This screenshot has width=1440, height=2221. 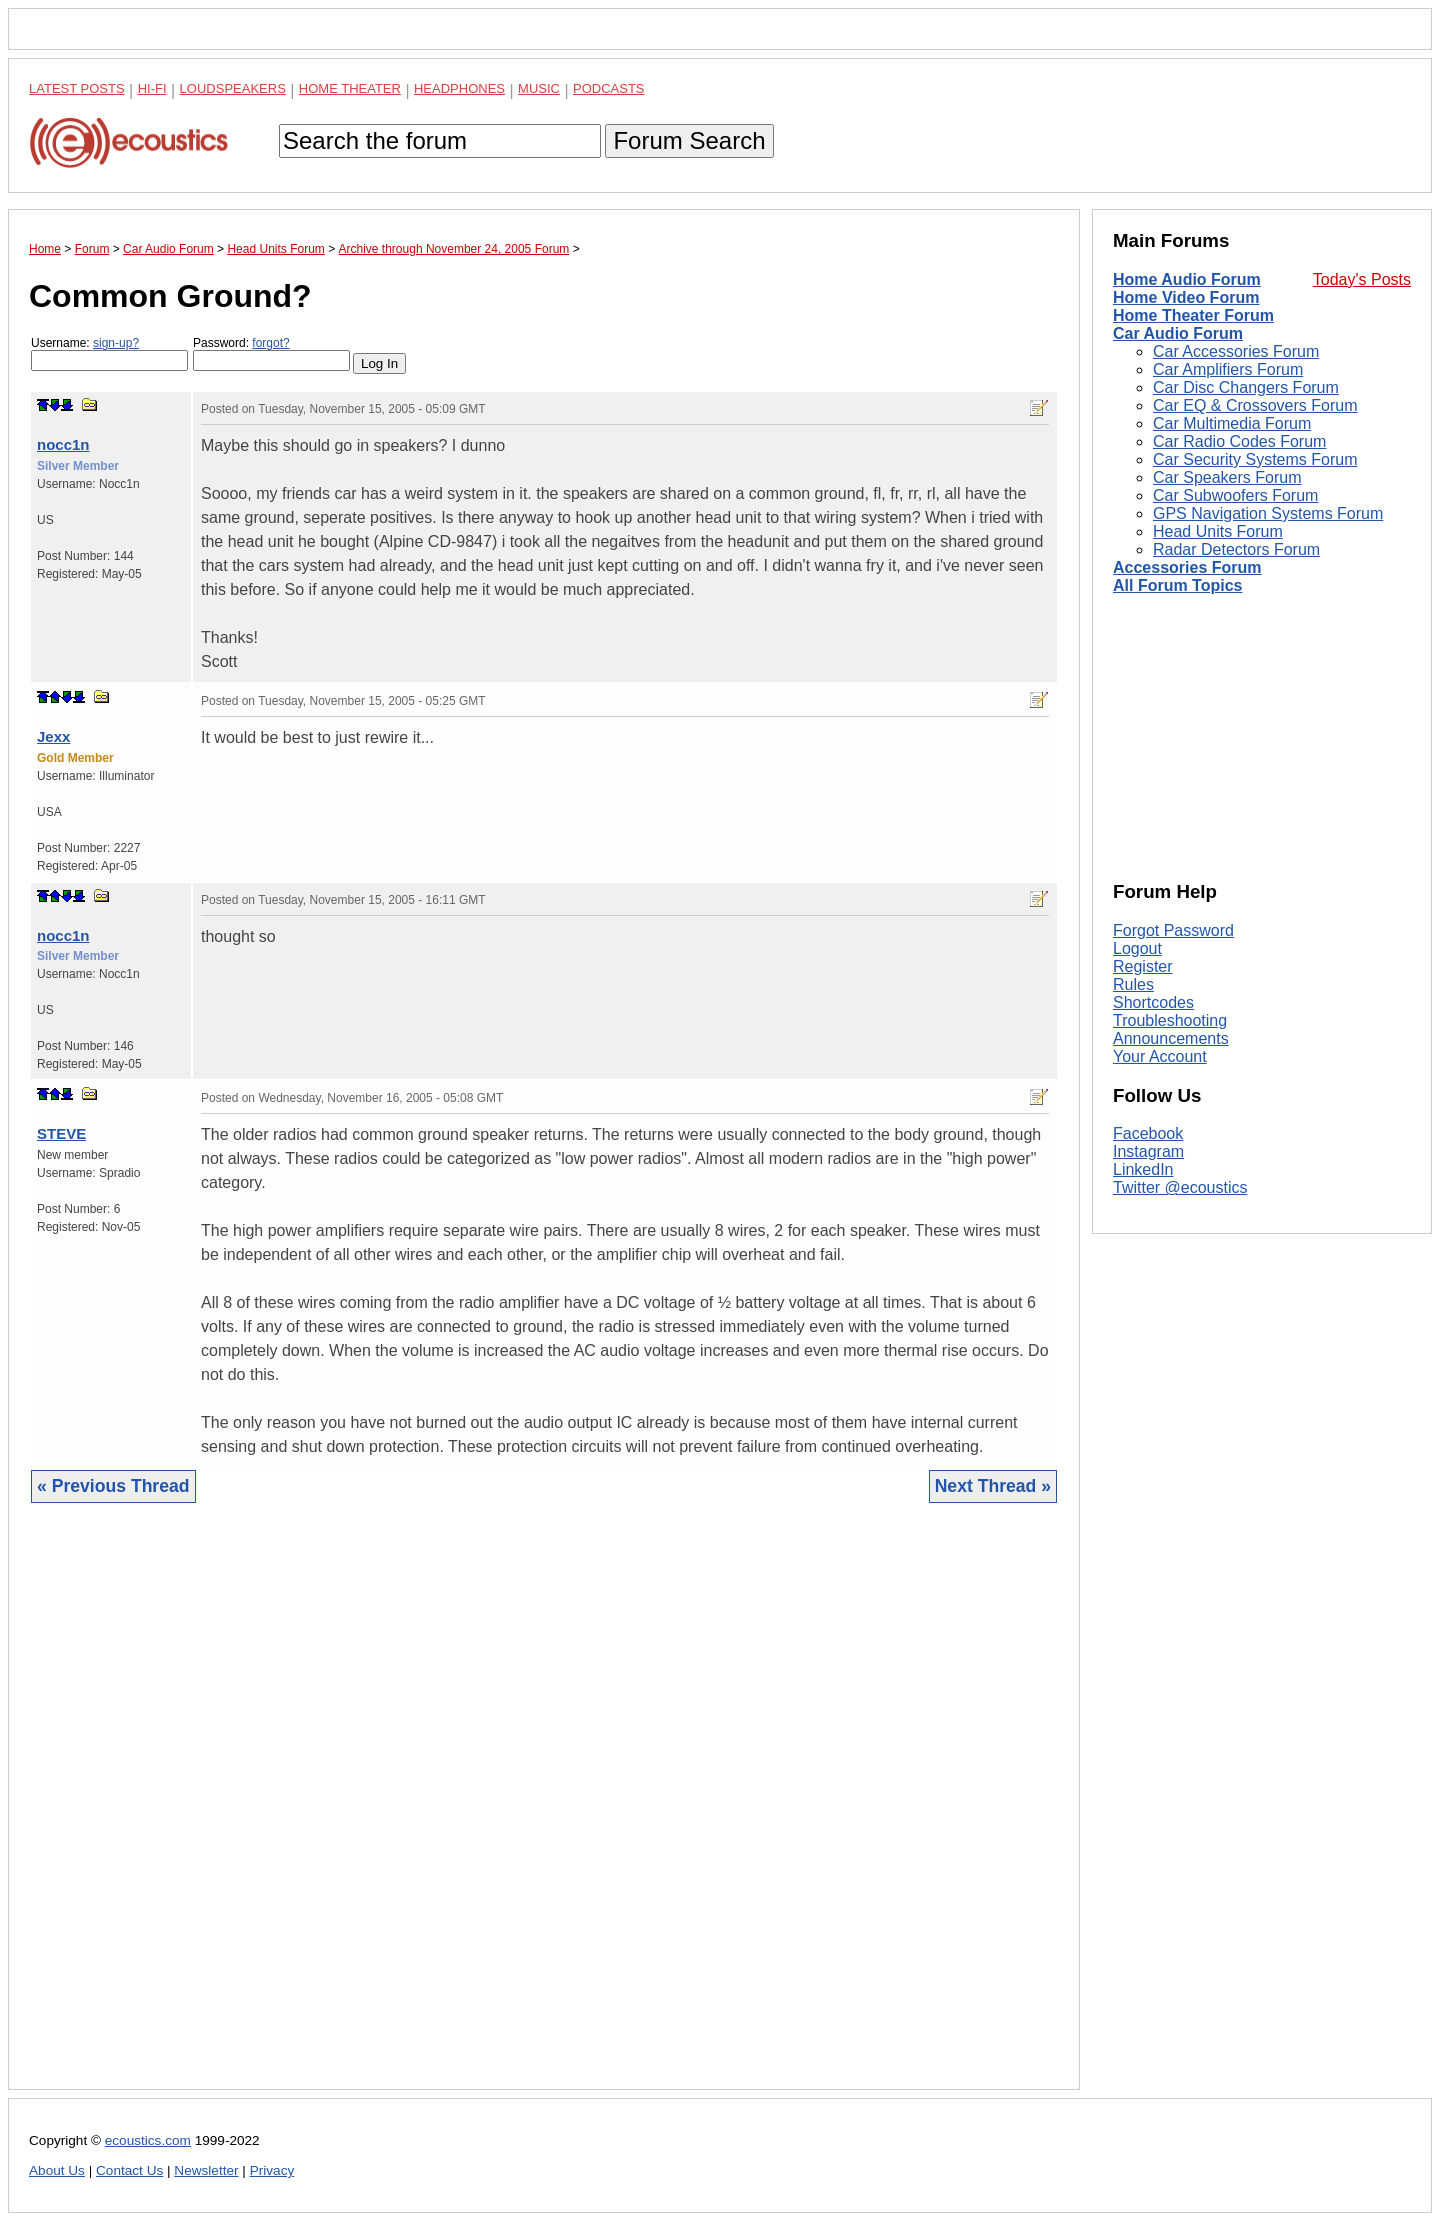 What do you see at coordinates (993, 1486) in the screenshot?
I see `Next Thread »` at bounding box center [993, 1486].